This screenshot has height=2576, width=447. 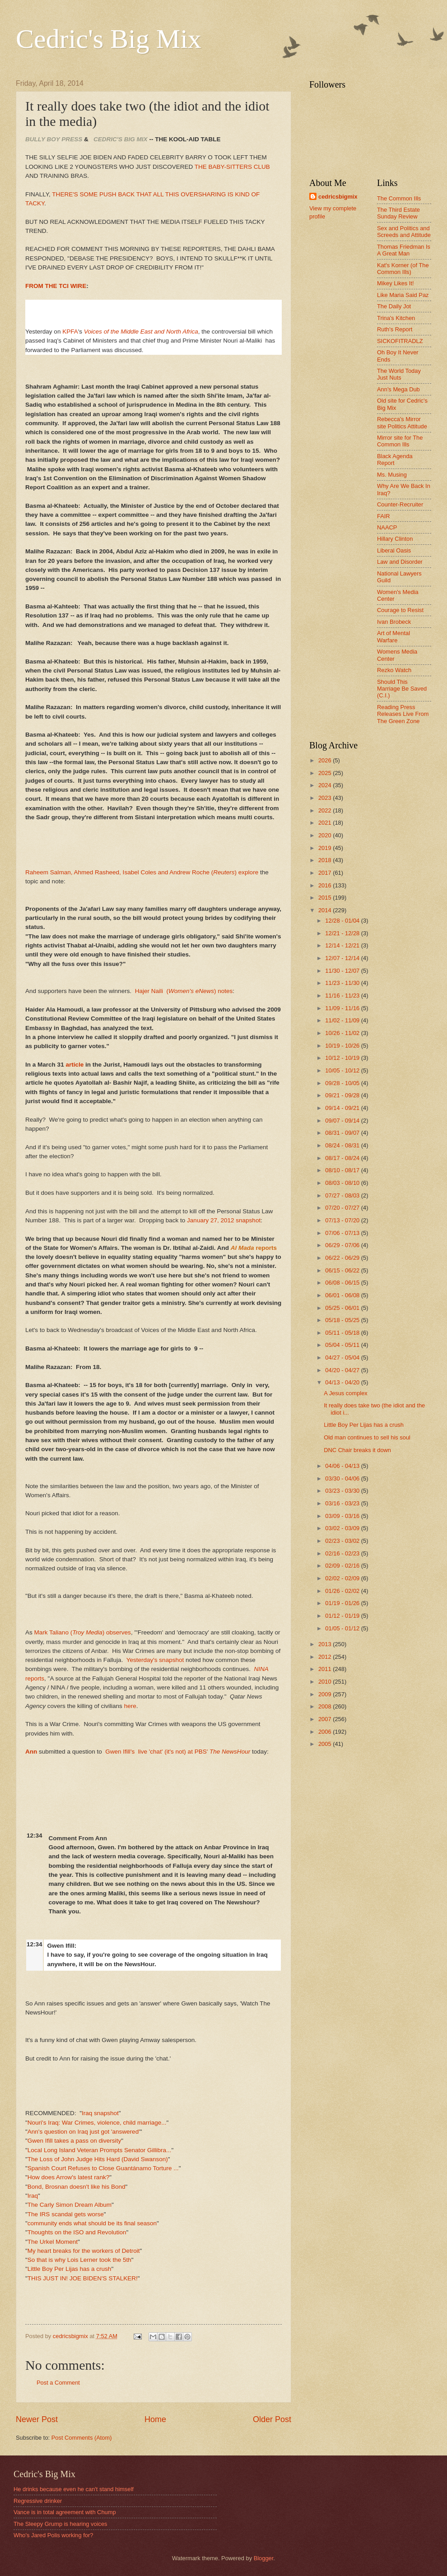 I want to click on 02/09 - 02/16, so click(x=343, y=1565).